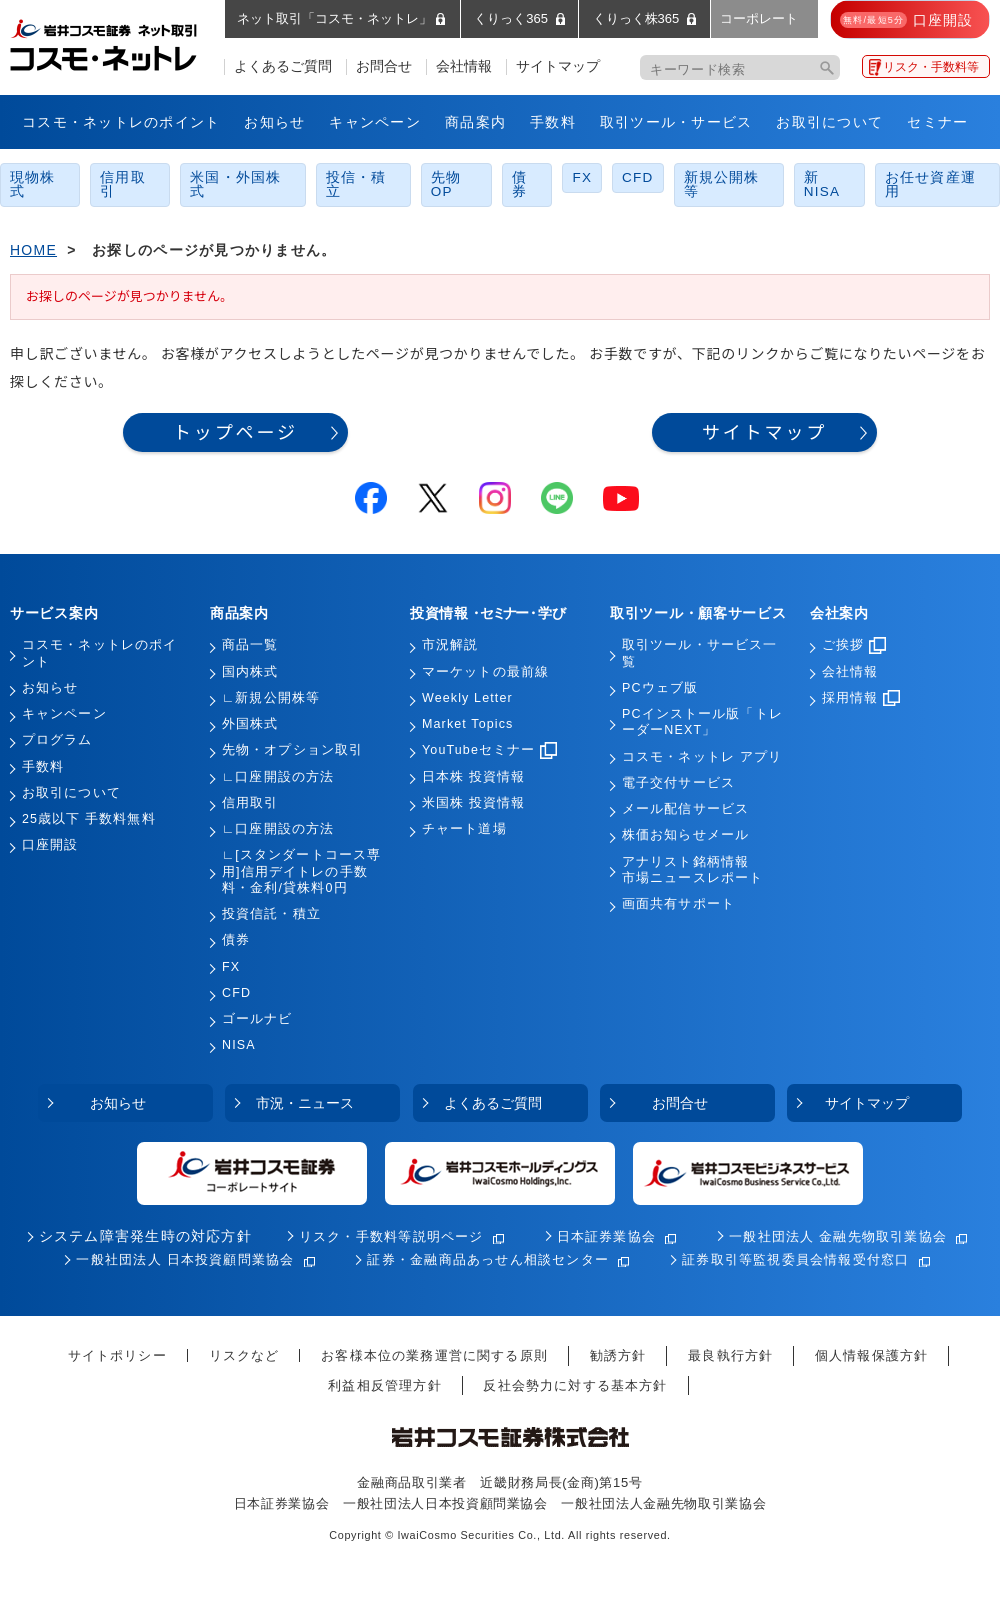  Describe the element at coordinates (838, 1236) in the screenshot. I see `一般社団法人 金融先物取引業協会` at that location.